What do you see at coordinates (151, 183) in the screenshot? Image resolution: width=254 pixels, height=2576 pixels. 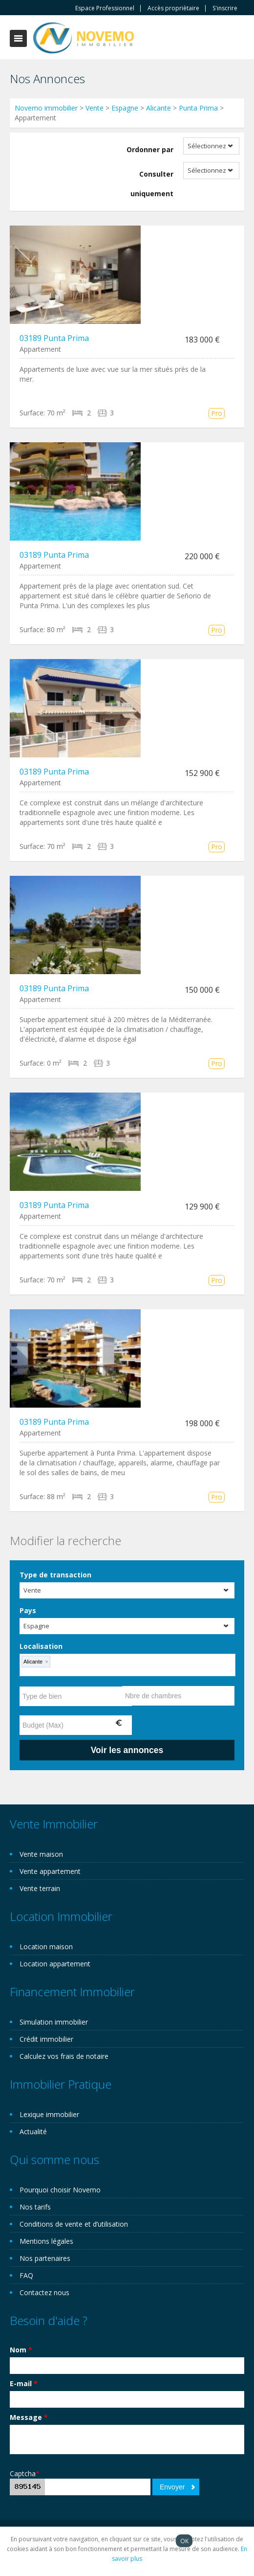 I see `Consulter uniquement` at bounding box center [151, 183].